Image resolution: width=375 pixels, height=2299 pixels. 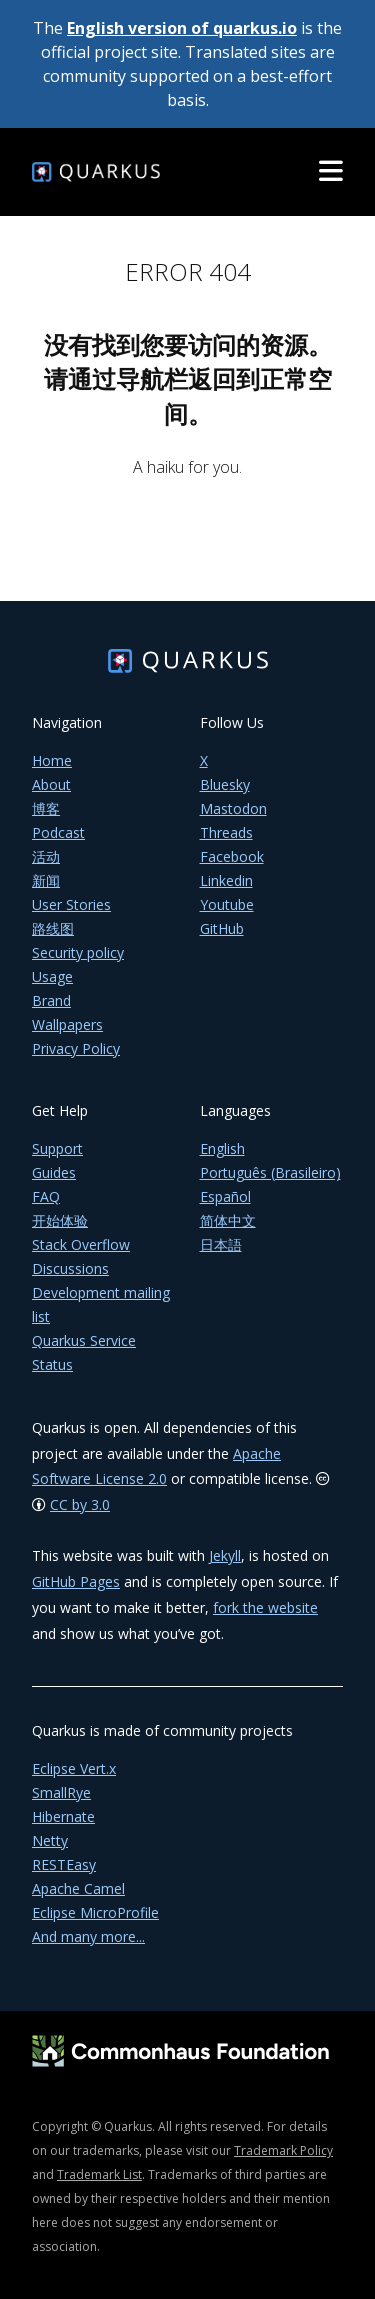 What do you see at coordinates (228, 1220) in the screenshot?
I see `简体中文` at bounding box center [228, 1220].